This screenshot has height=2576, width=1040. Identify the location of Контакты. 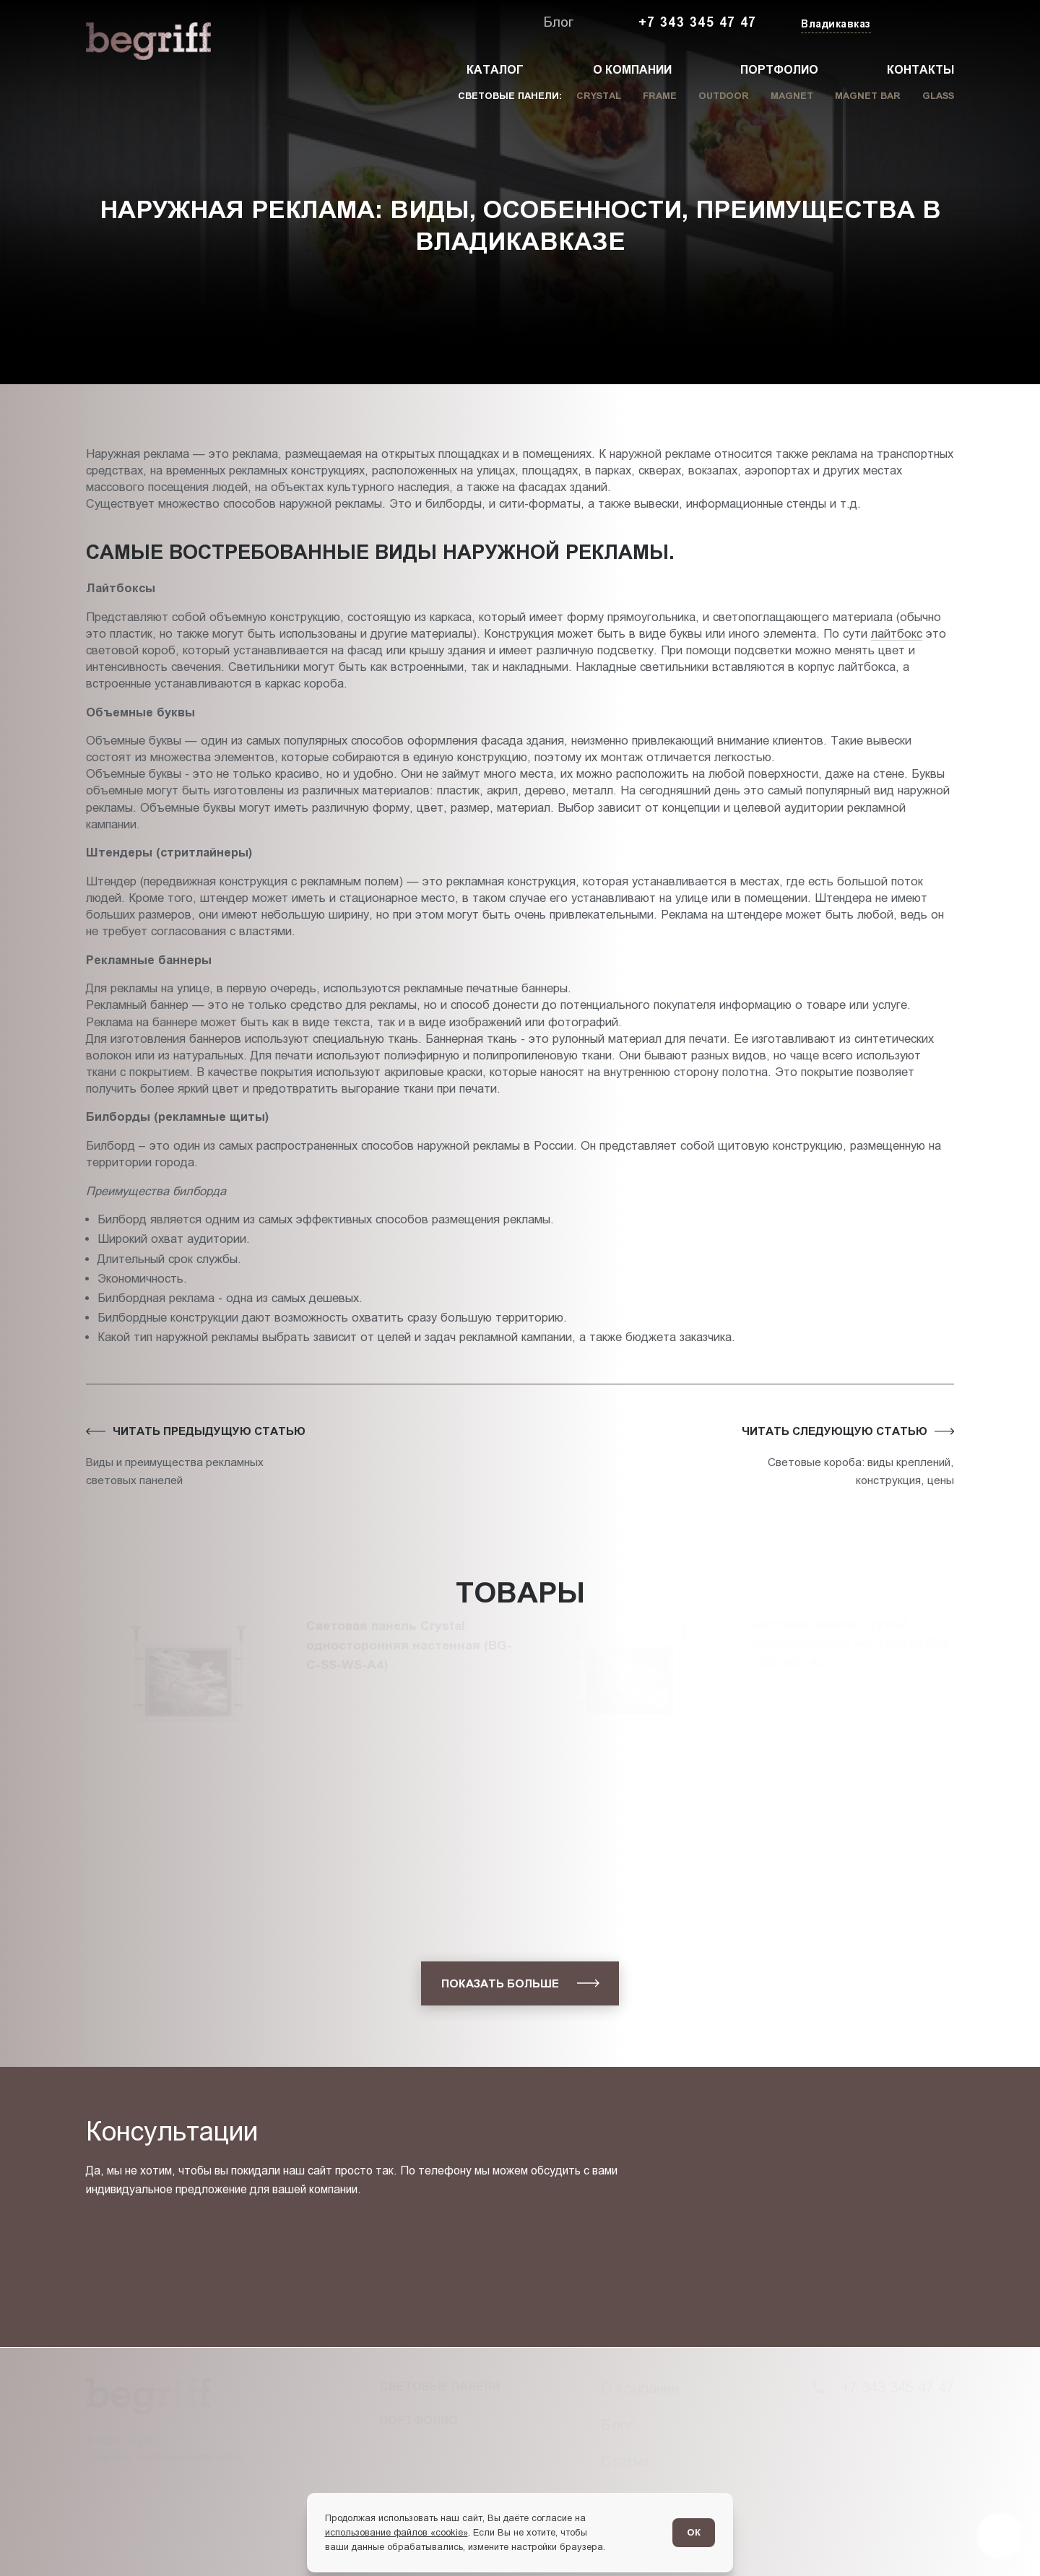
(920, 70).